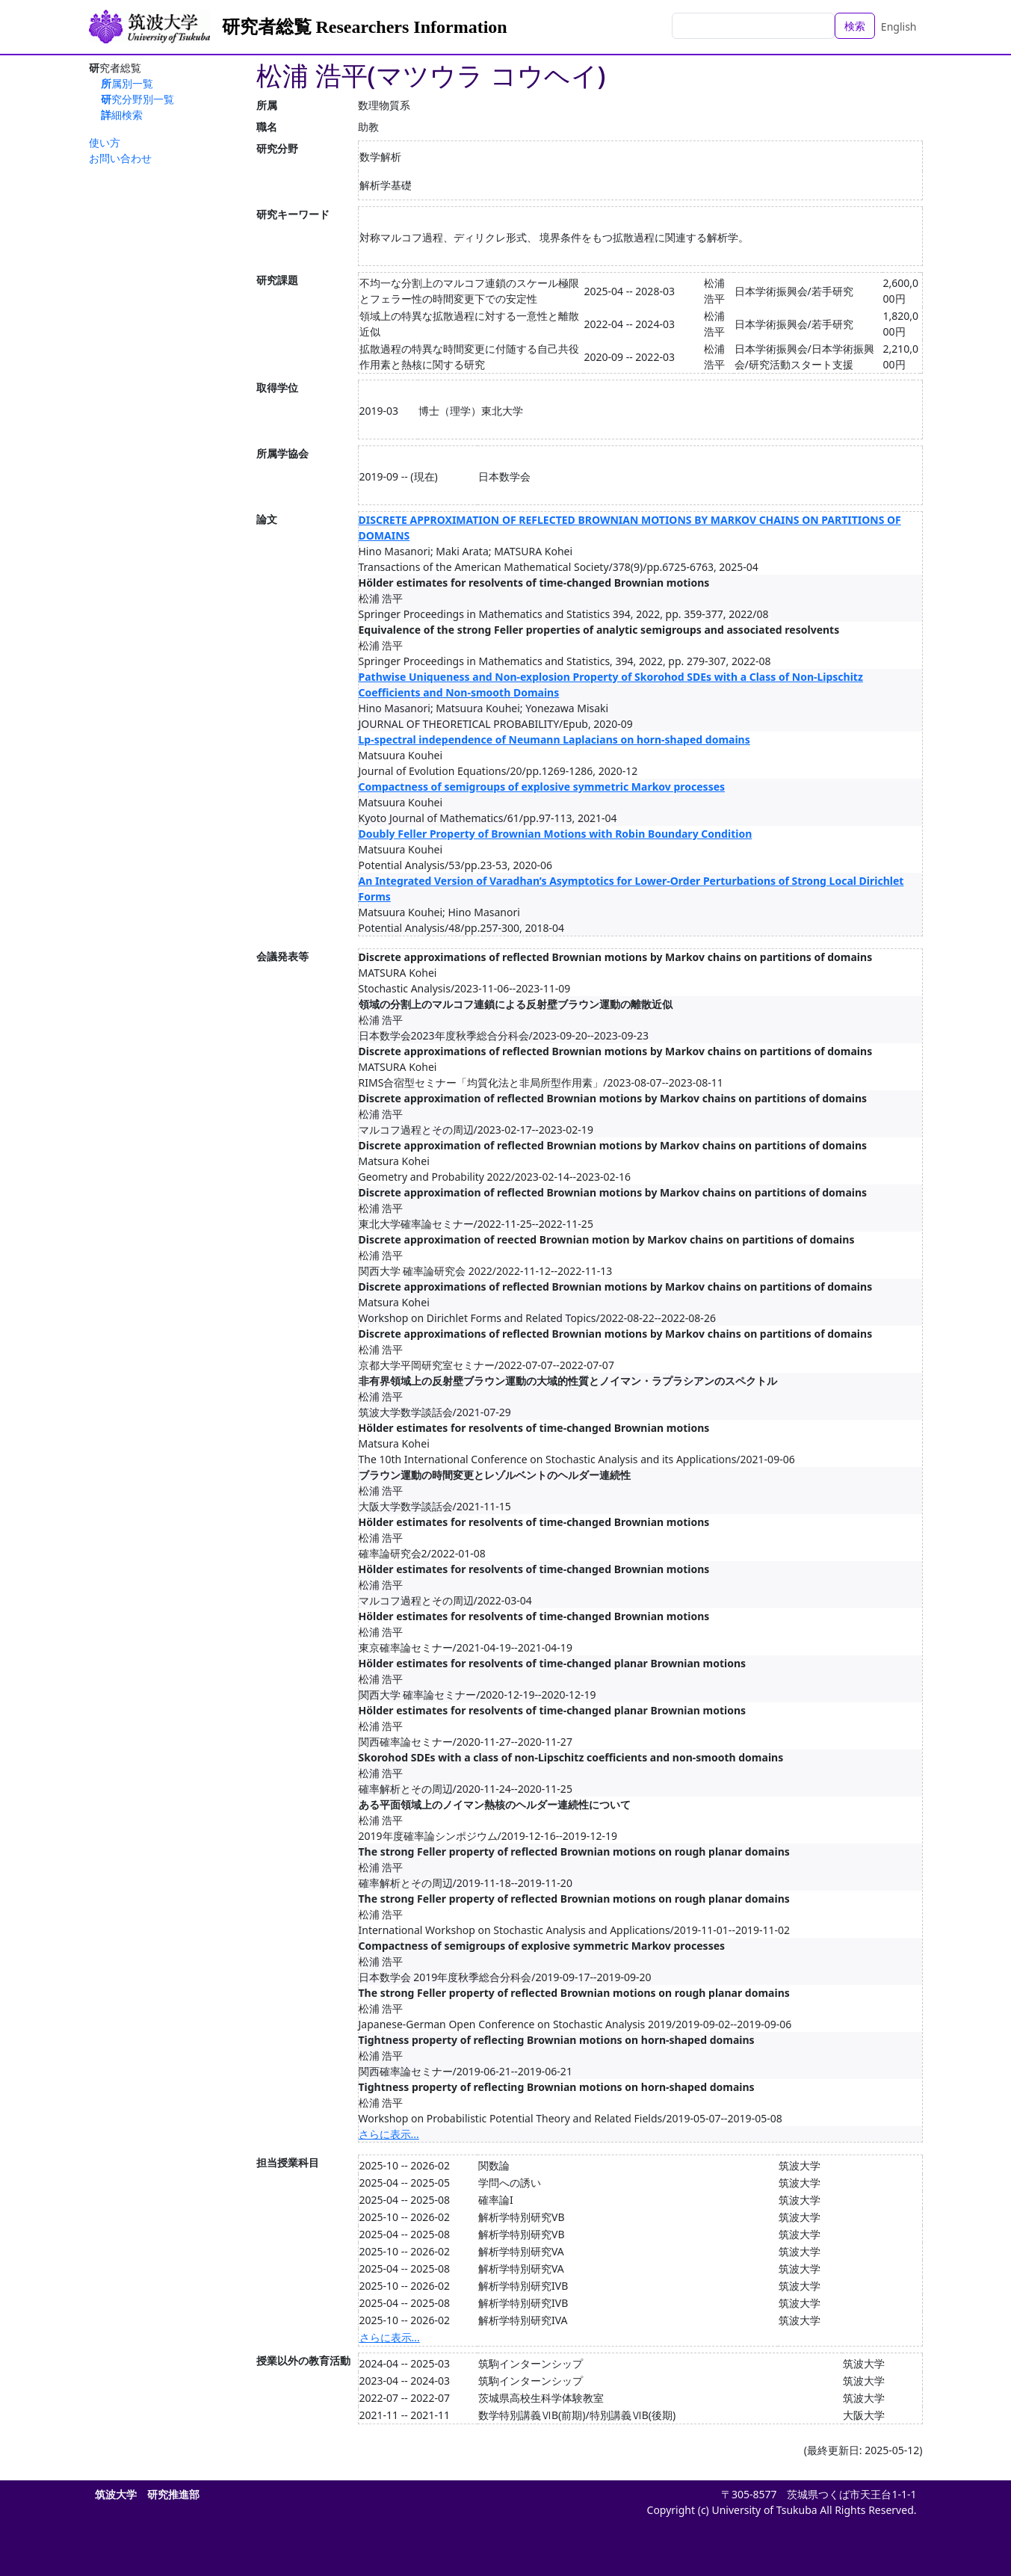 This screenshot has height=2576, width=1011. Describe the element at coordinates (854, 26) in the screenshot. I see `検索` at that location.